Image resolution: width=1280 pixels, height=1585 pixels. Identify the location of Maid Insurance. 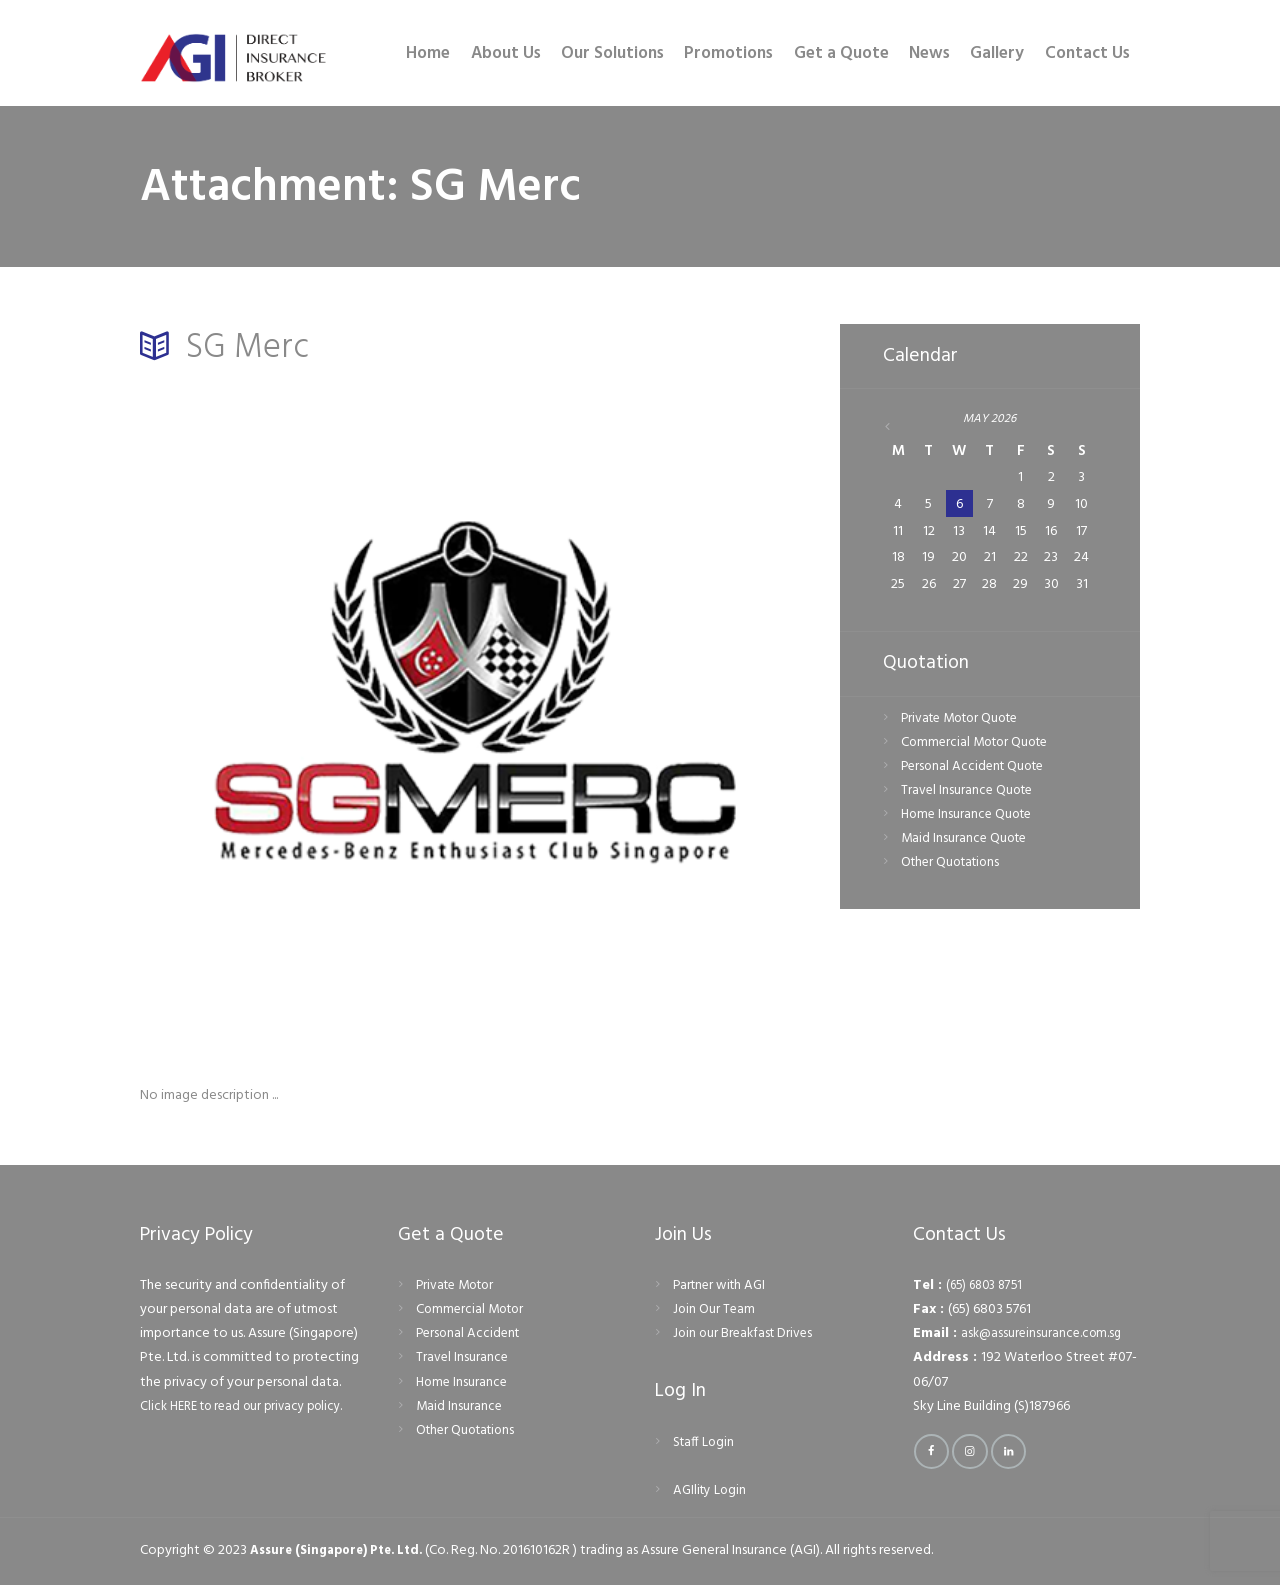
(460, 1406).